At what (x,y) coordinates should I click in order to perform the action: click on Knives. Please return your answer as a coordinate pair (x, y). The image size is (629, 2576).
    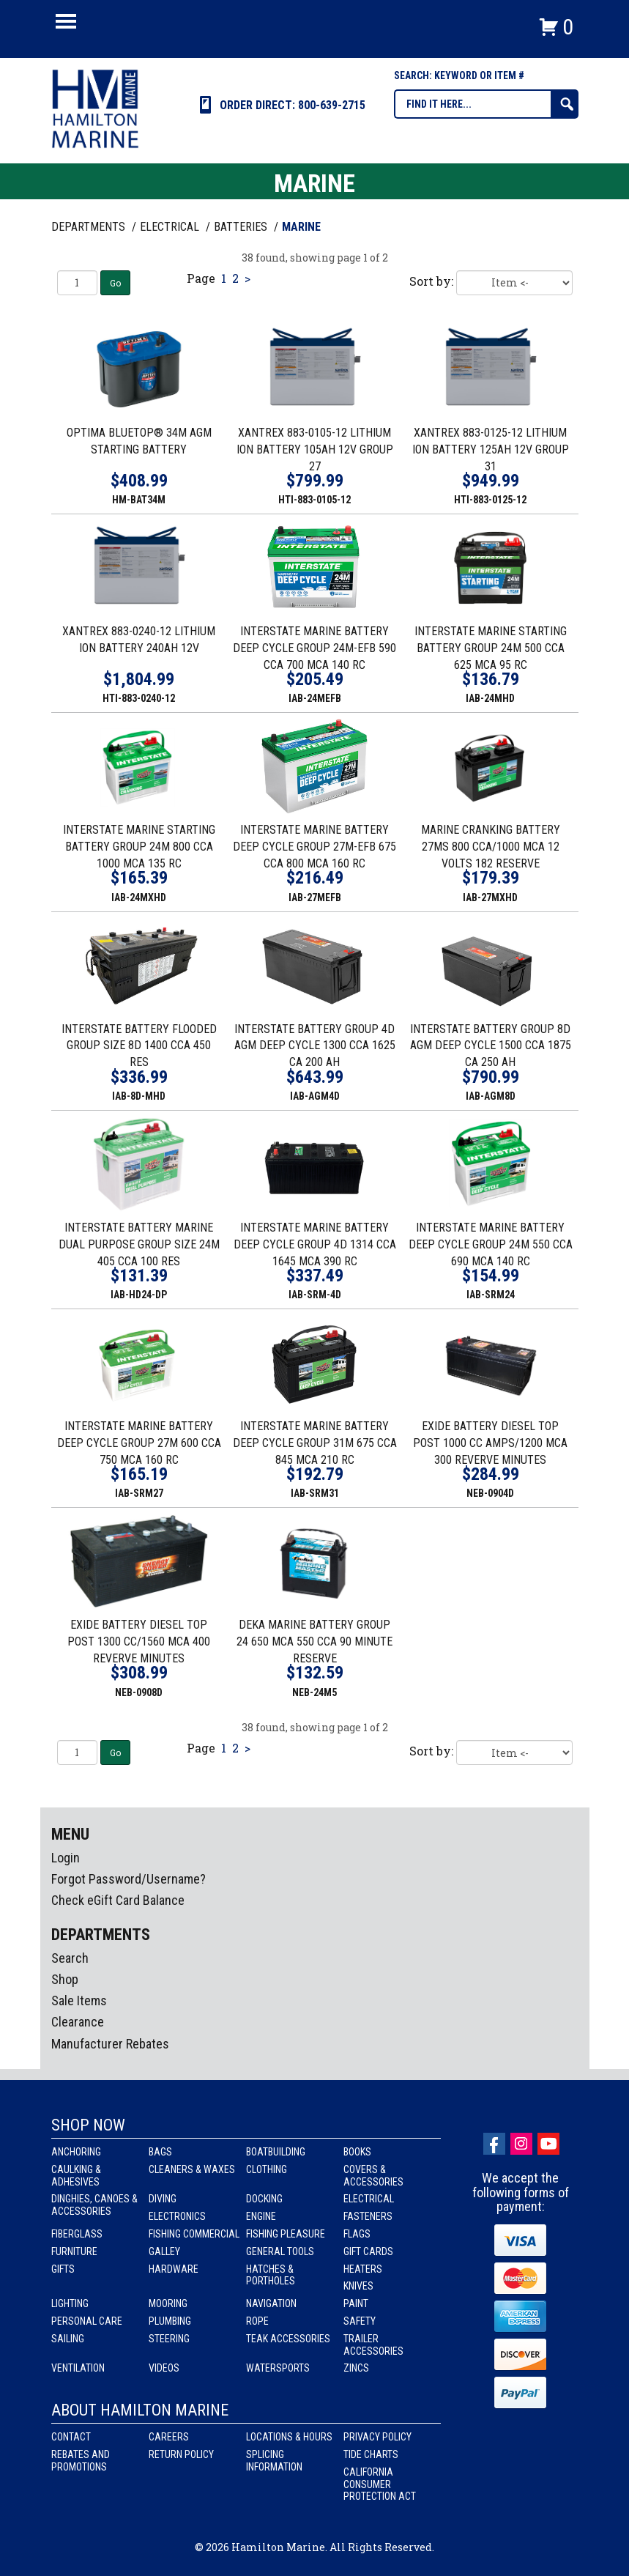
    Looking at the image, I should click on (358, 2286).